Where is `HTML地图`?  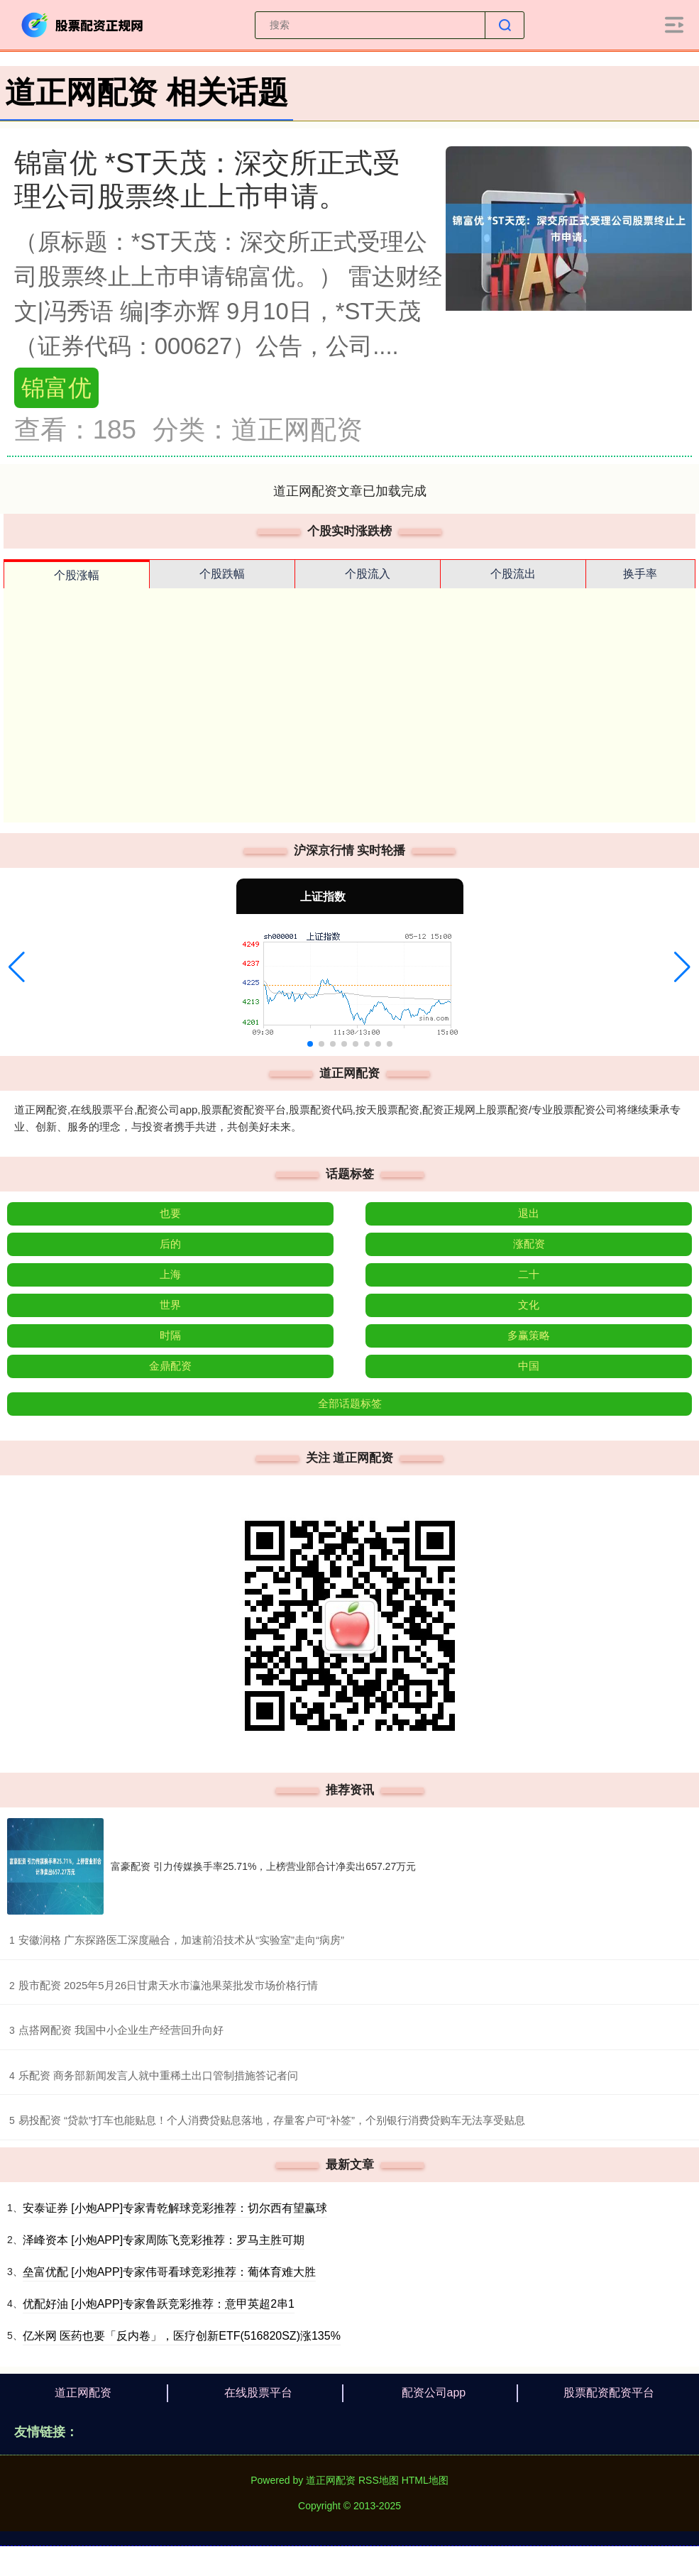 HTML地图 is located at coordinates (425, 2480).